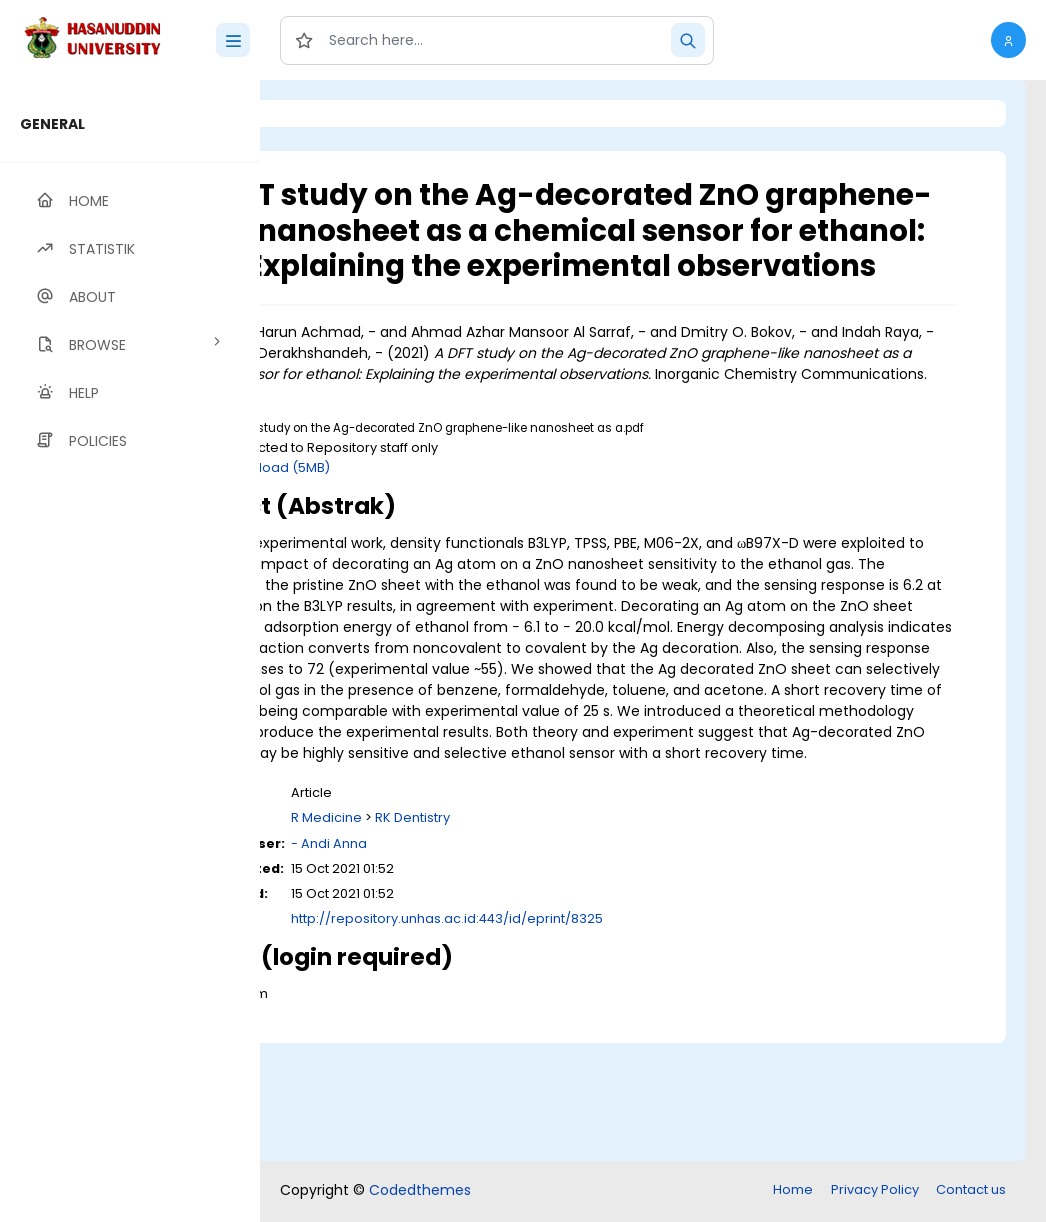 Image resolution: width=1046 pixels, height=1222 pixels. Describe the element at coordinates (130, 651) in the screenshot. I see `[region]` at that location.